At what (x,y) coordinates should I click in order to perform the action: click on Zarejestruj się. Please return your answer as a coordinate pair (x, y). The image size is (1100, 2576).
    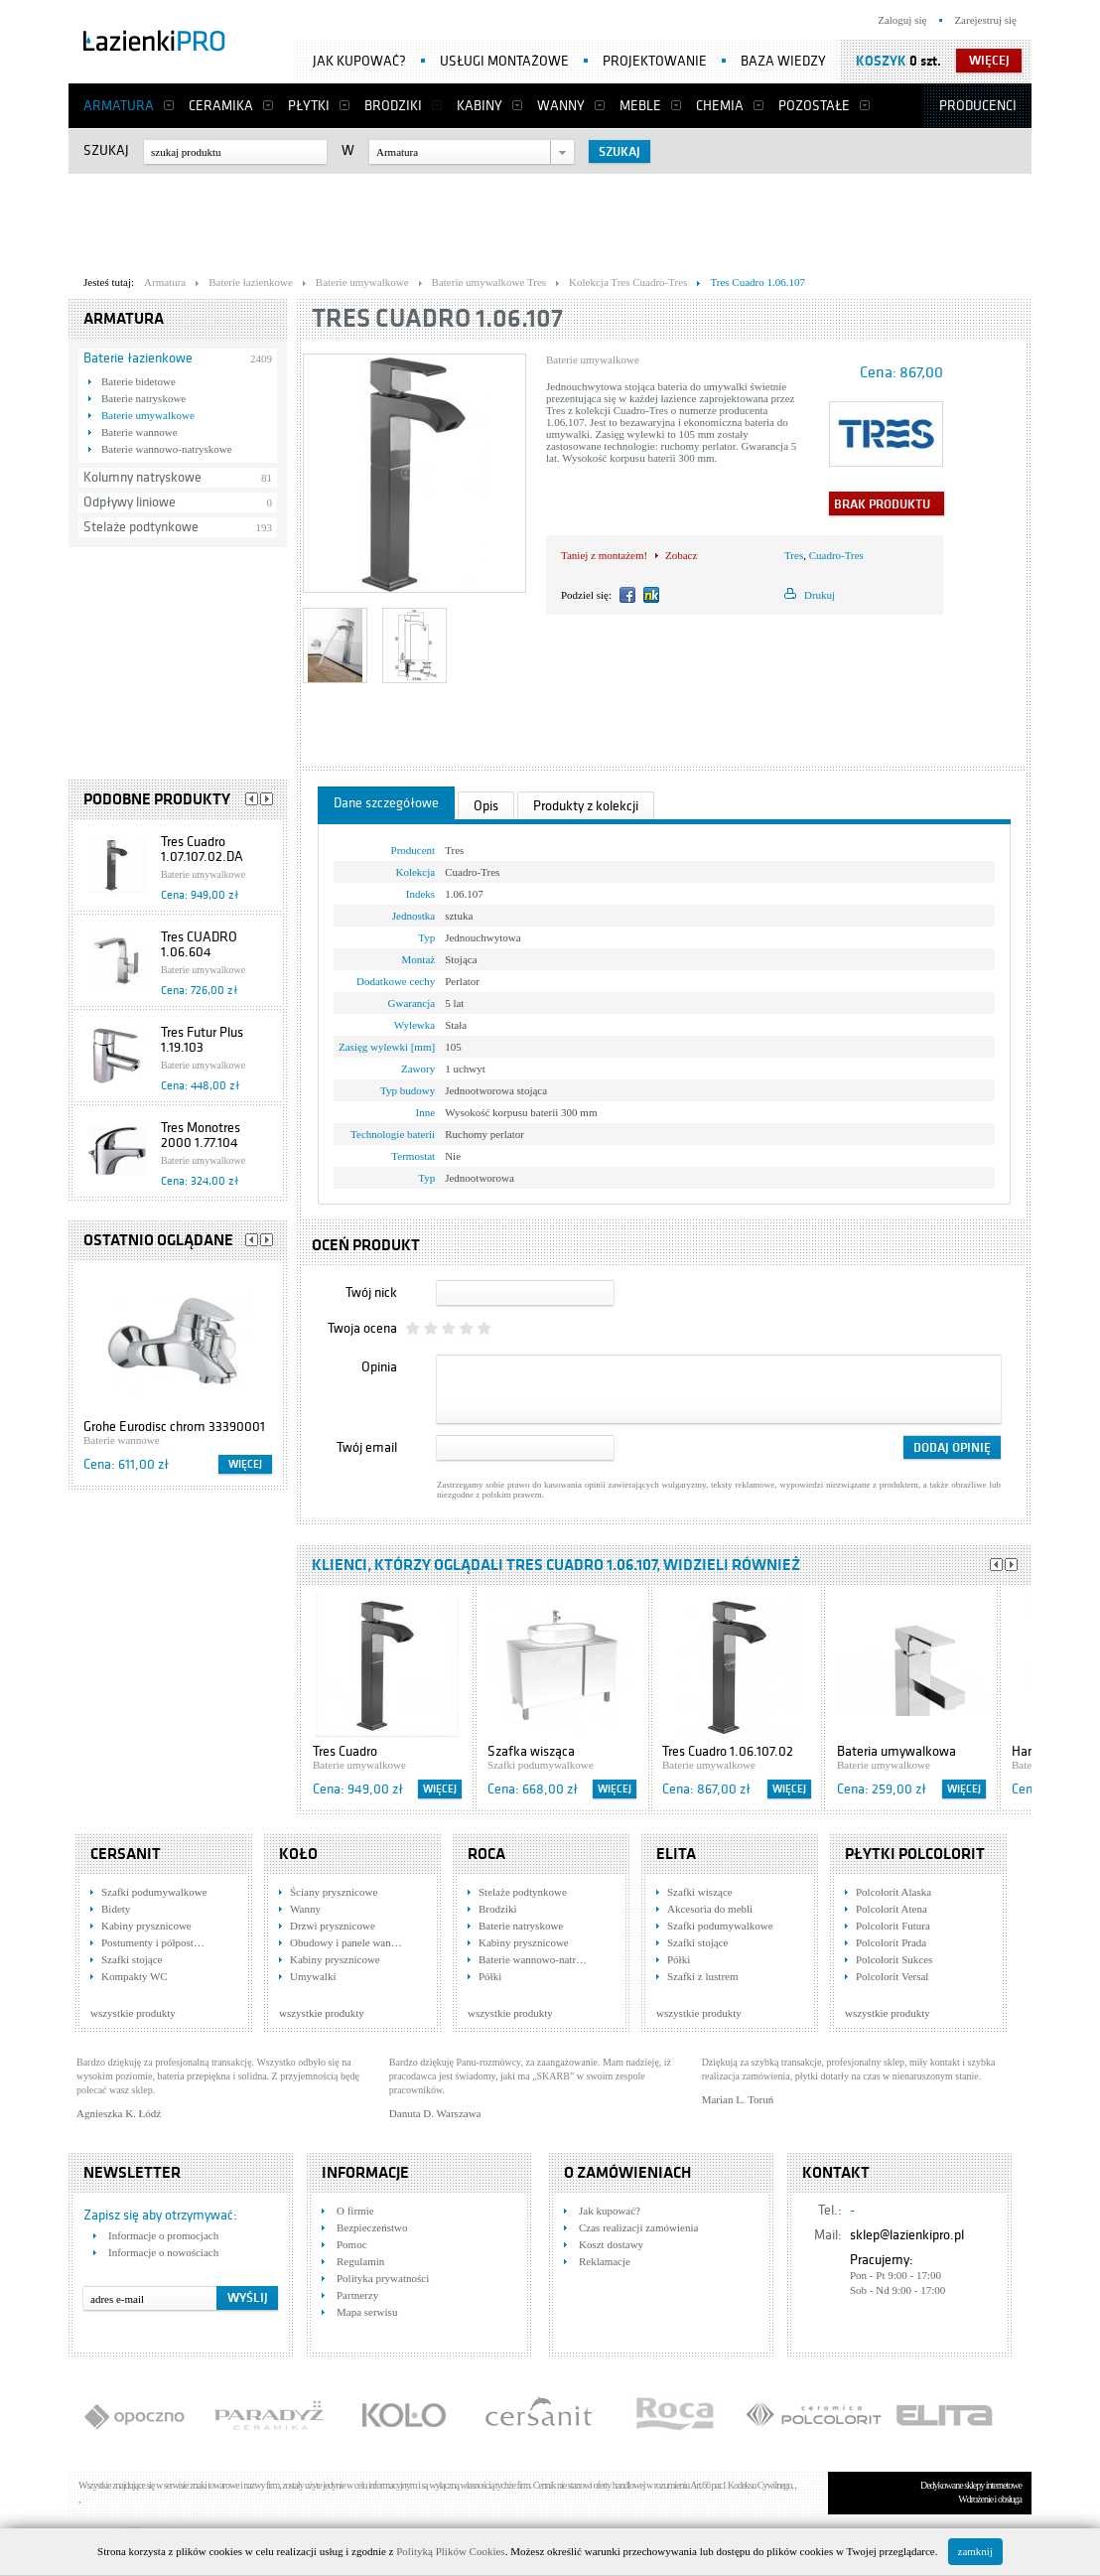
    Looking at the image, I should click on (985, 20).